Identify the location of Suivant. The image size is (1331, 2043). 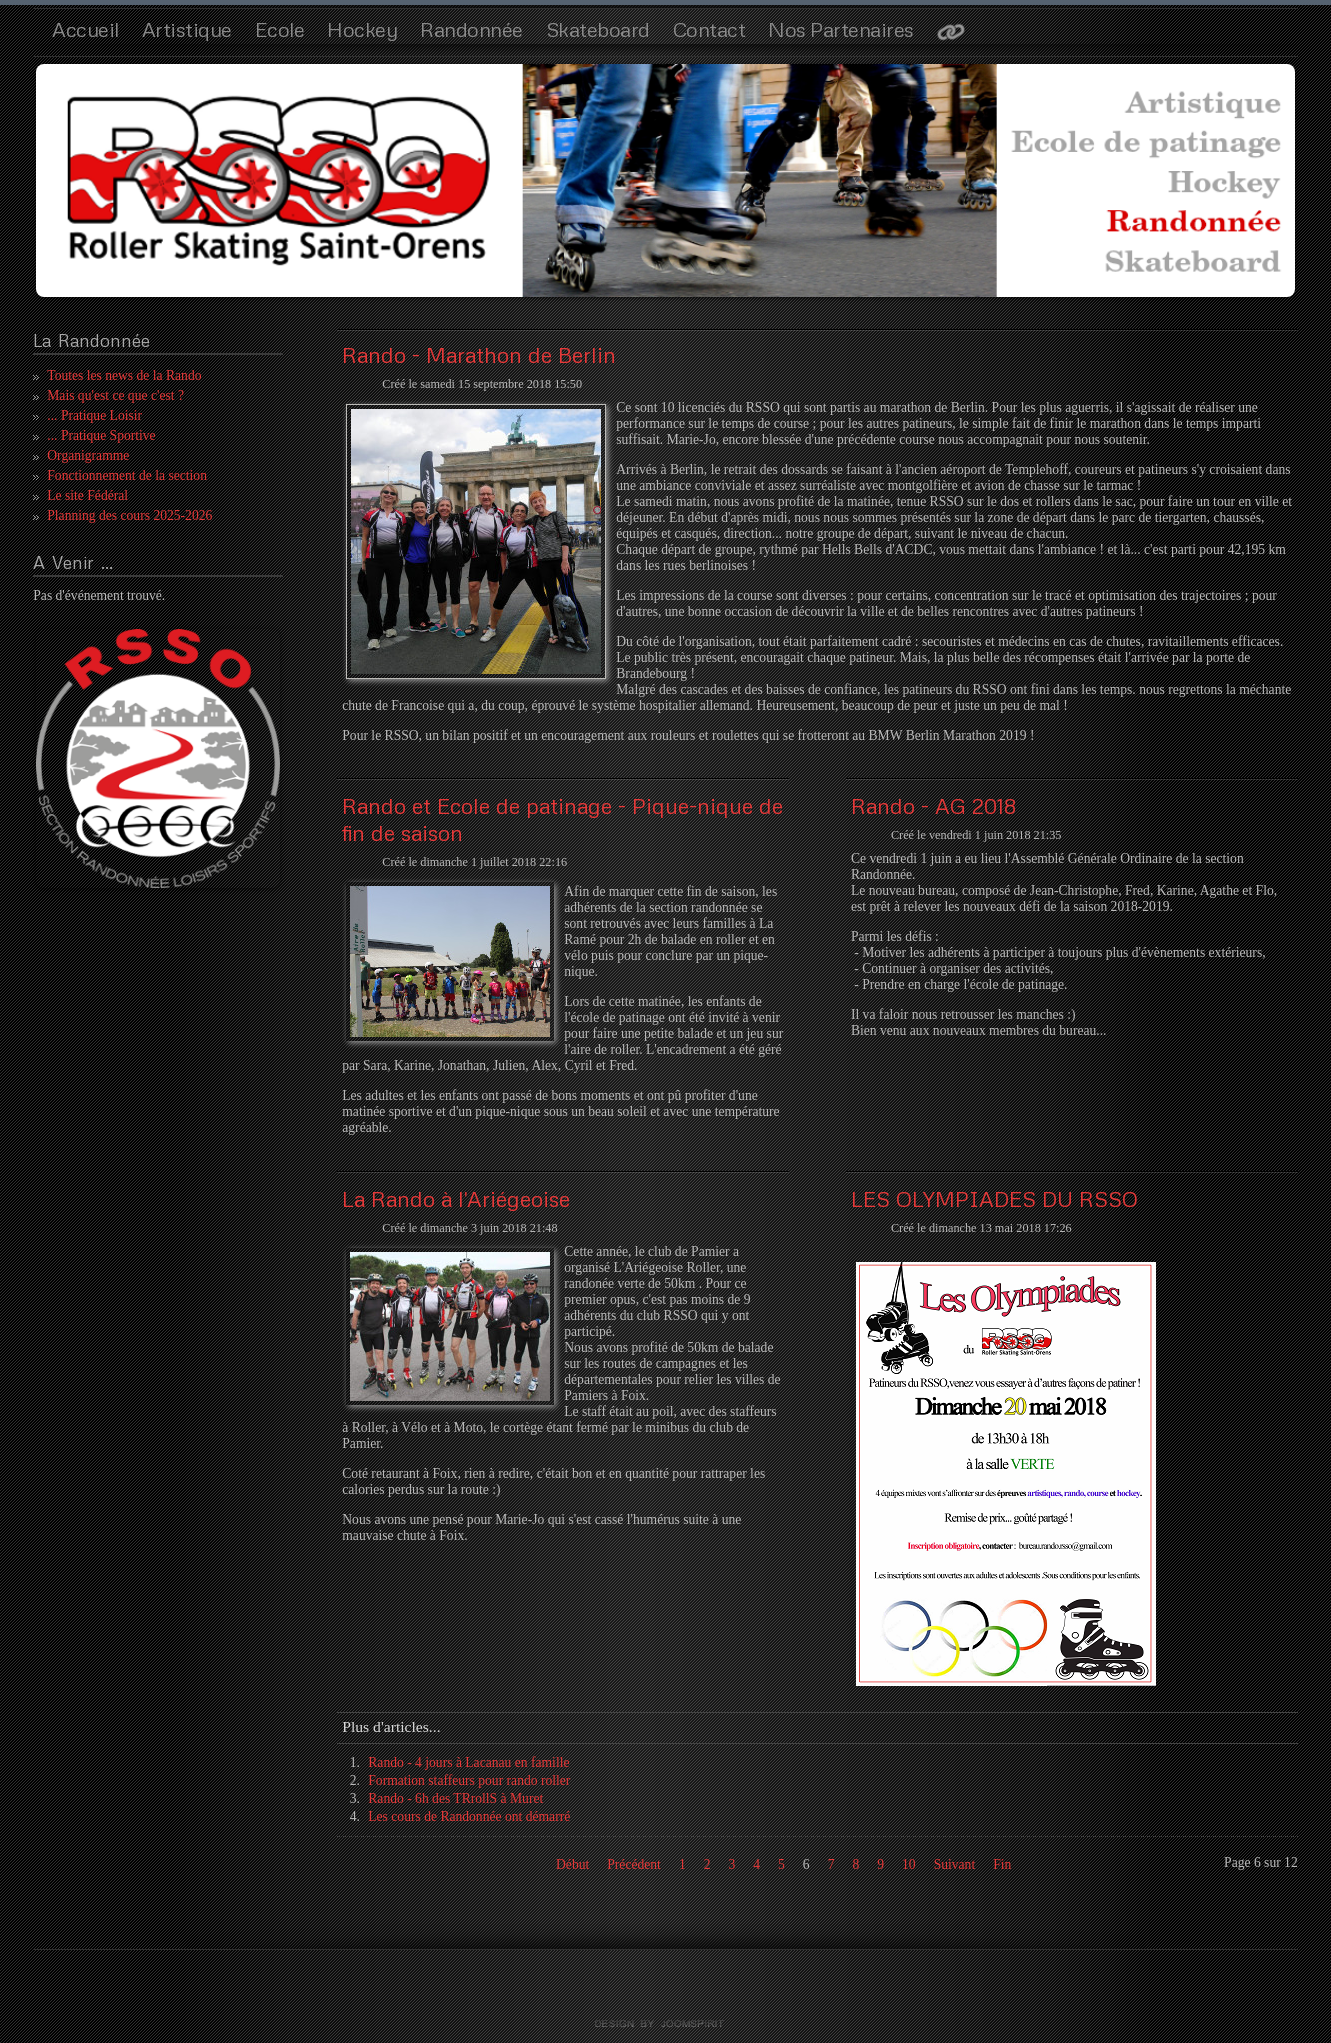
(955, 1864).